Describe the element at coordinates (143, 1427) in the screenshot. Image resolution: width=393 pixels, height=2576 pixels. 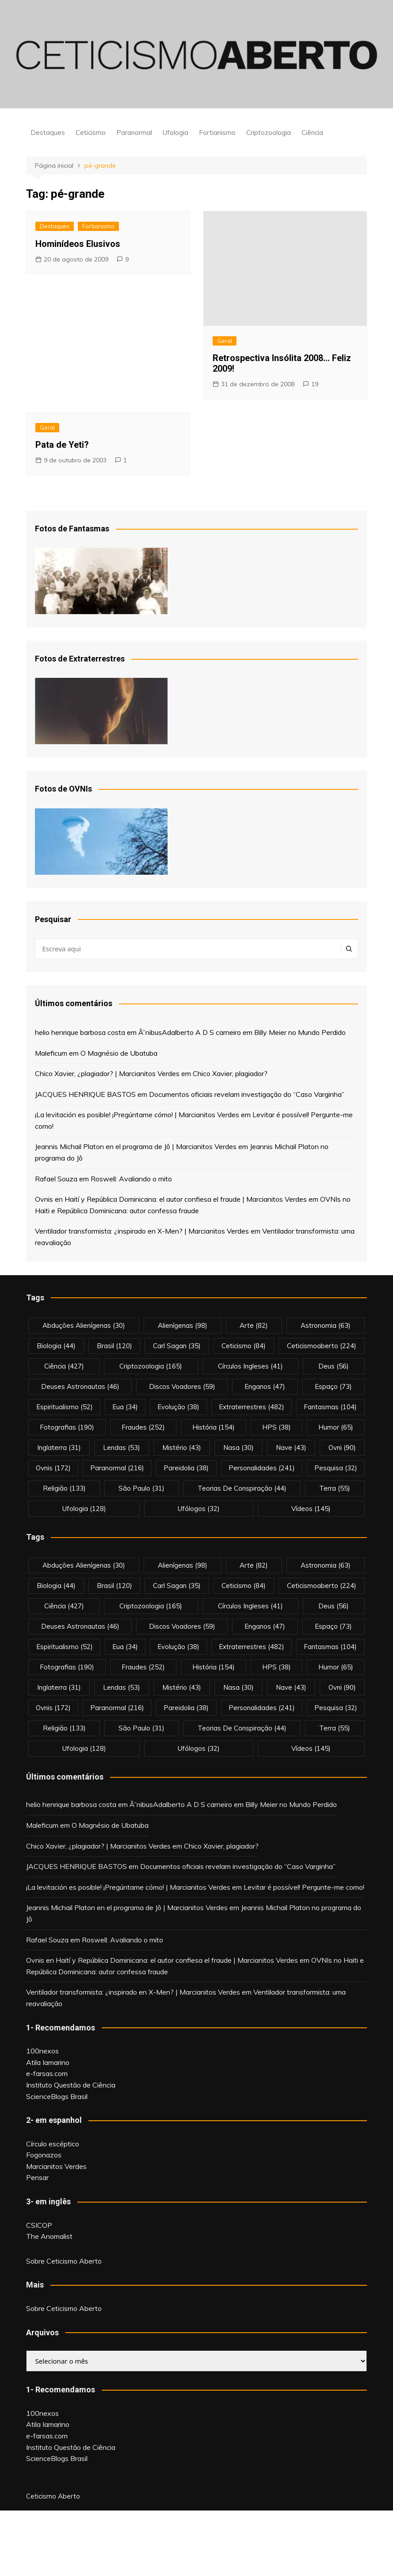
I see `fraudes [fraudes (252 itens)]` at that location.